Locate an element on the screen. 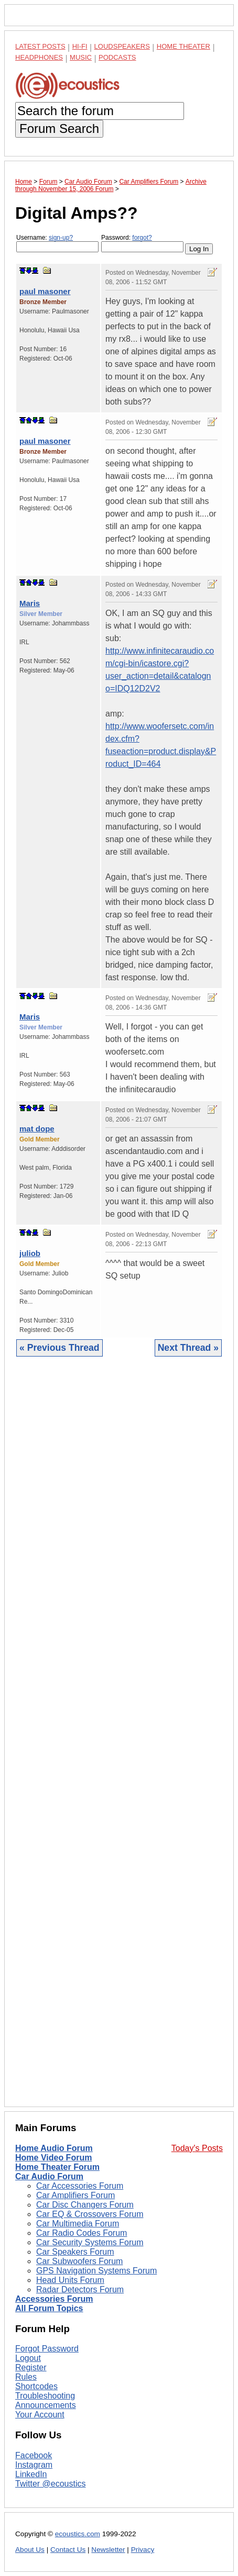 The width and height of the screenshot is (238, 2576). Accessories Forum is located at coordinates (54, 2298).